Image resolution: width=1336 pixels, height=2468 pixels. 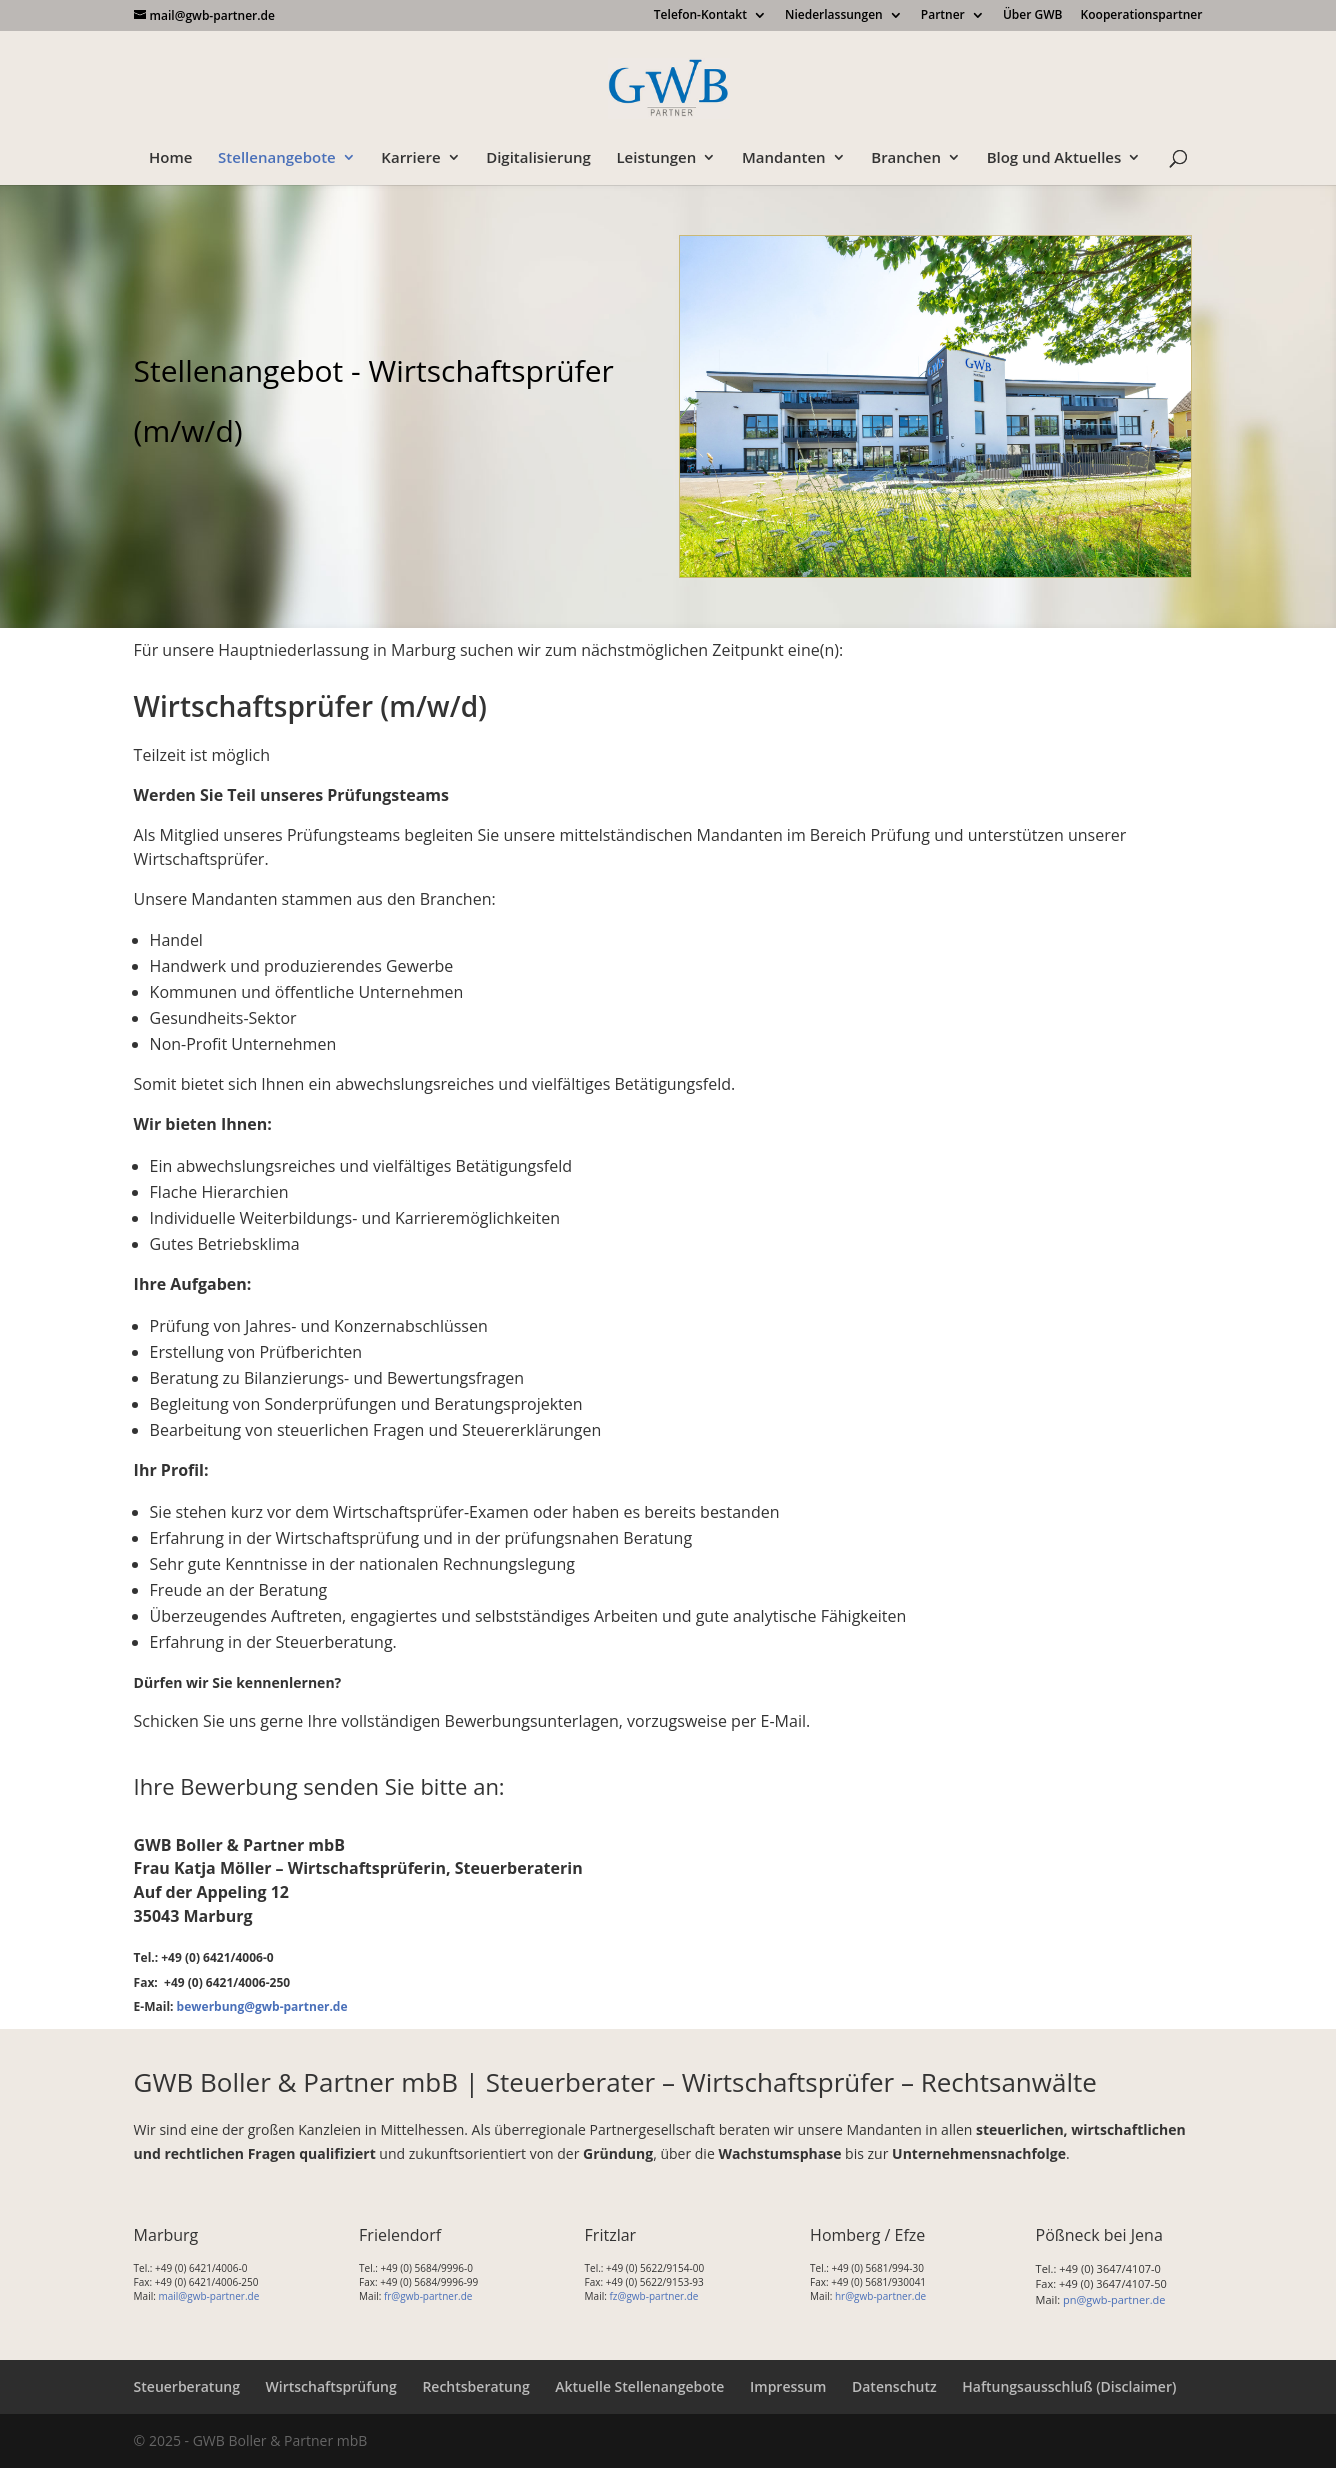 What do you see at coordinates (653, 2296) in the screenshot?
I see `fz@gwb-partner.de` at bounding box center [653, 2296].